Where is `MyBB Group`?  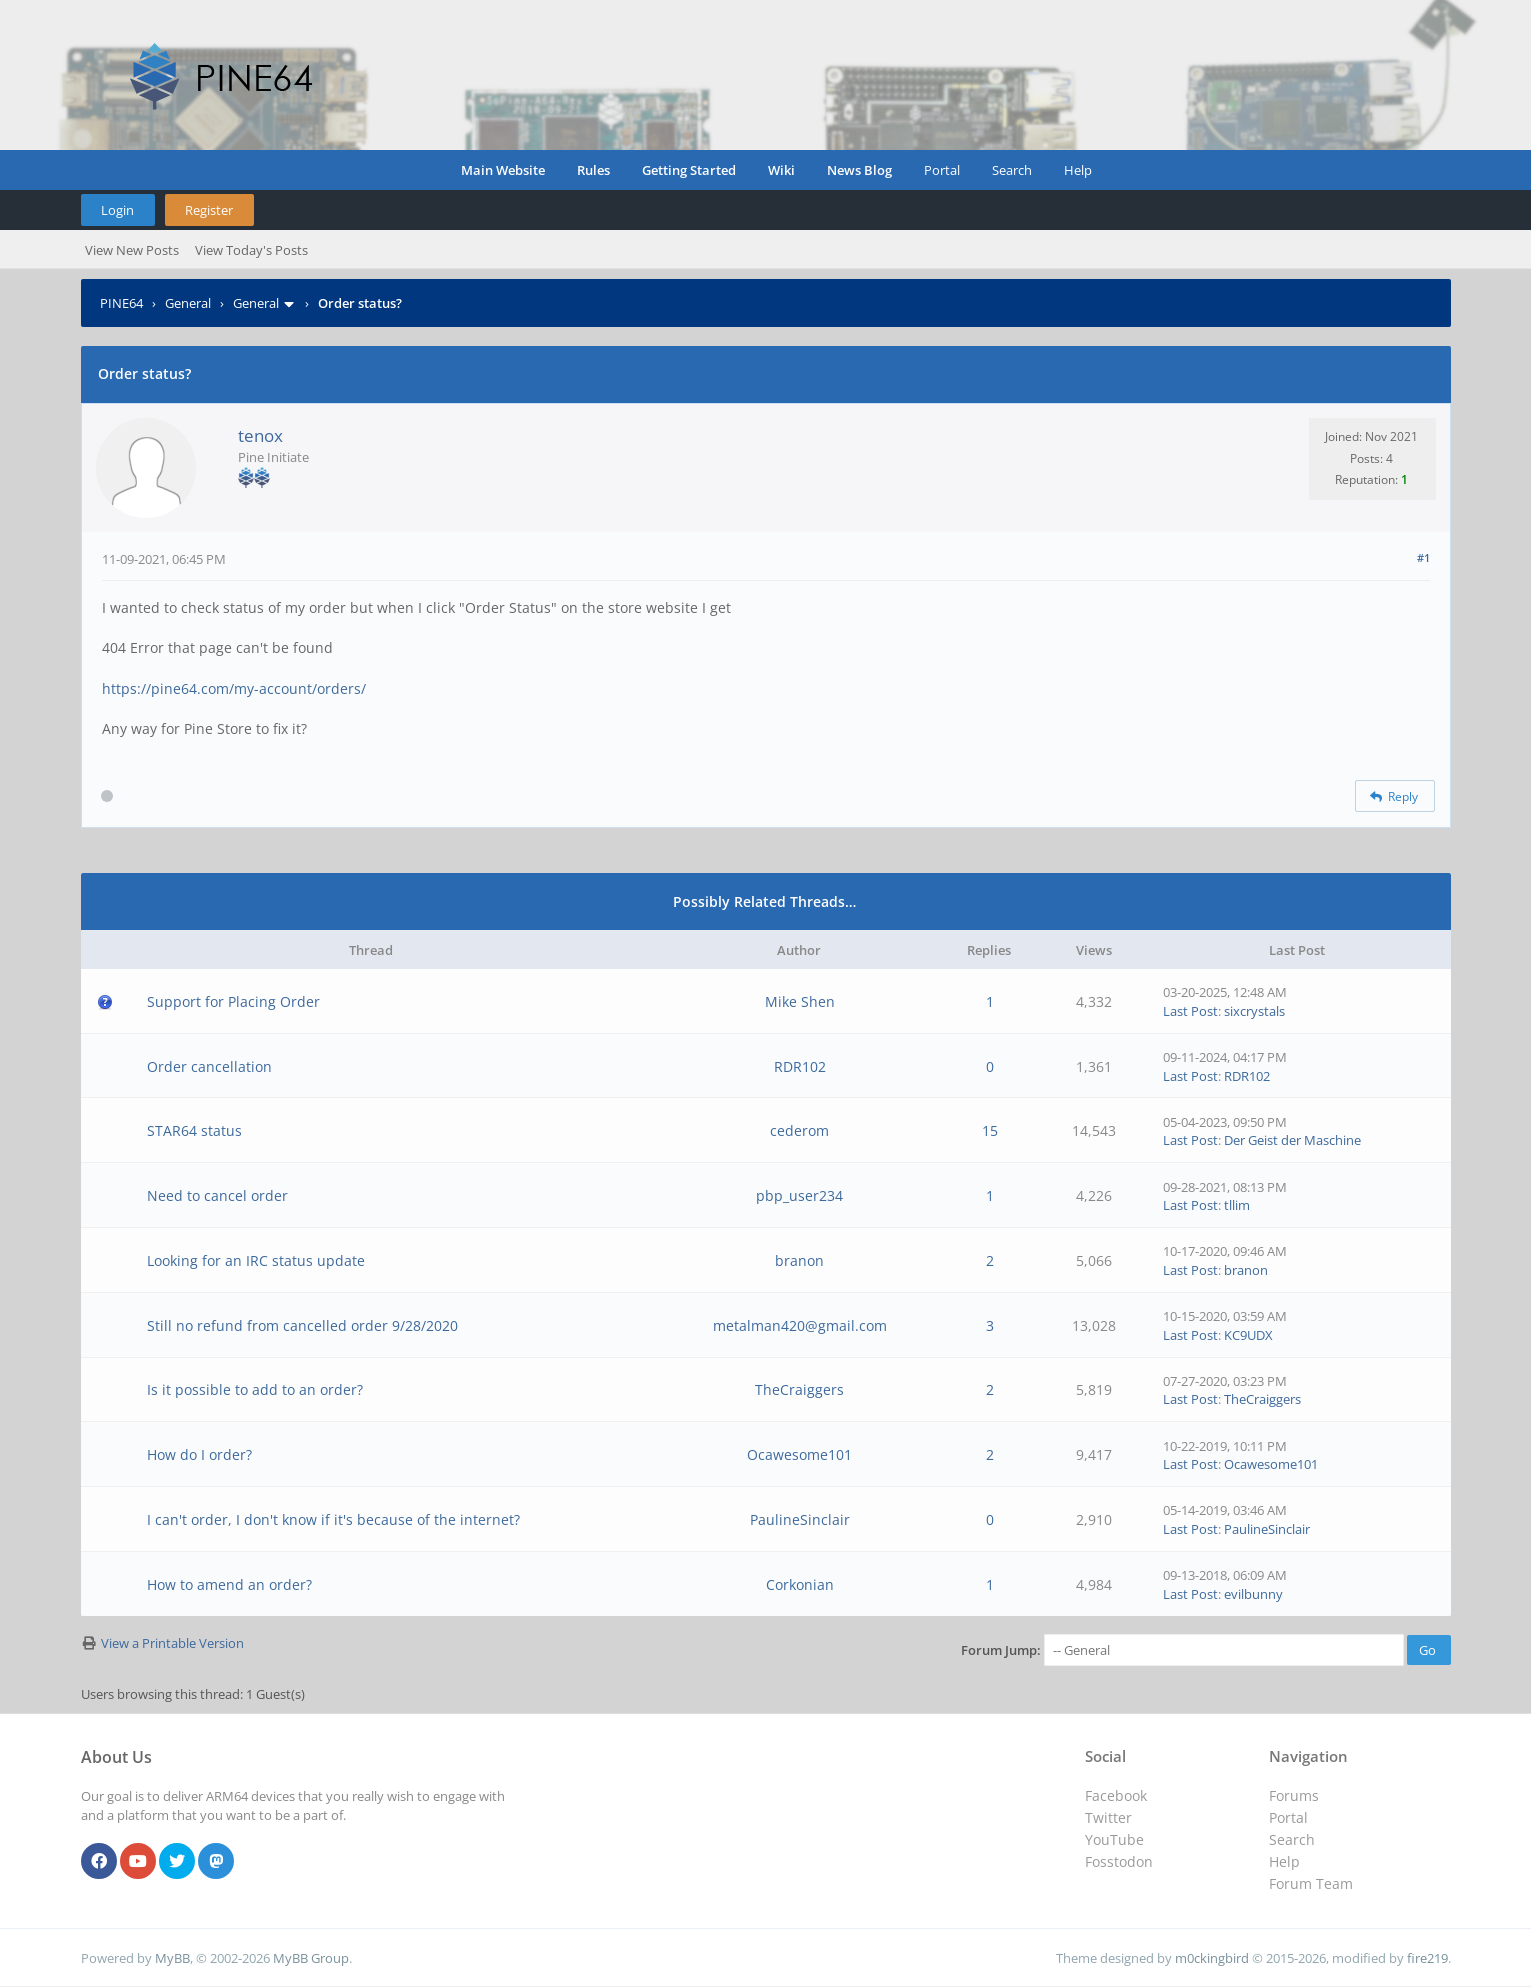
MyBB Group is located at coordinates (311, 1958).